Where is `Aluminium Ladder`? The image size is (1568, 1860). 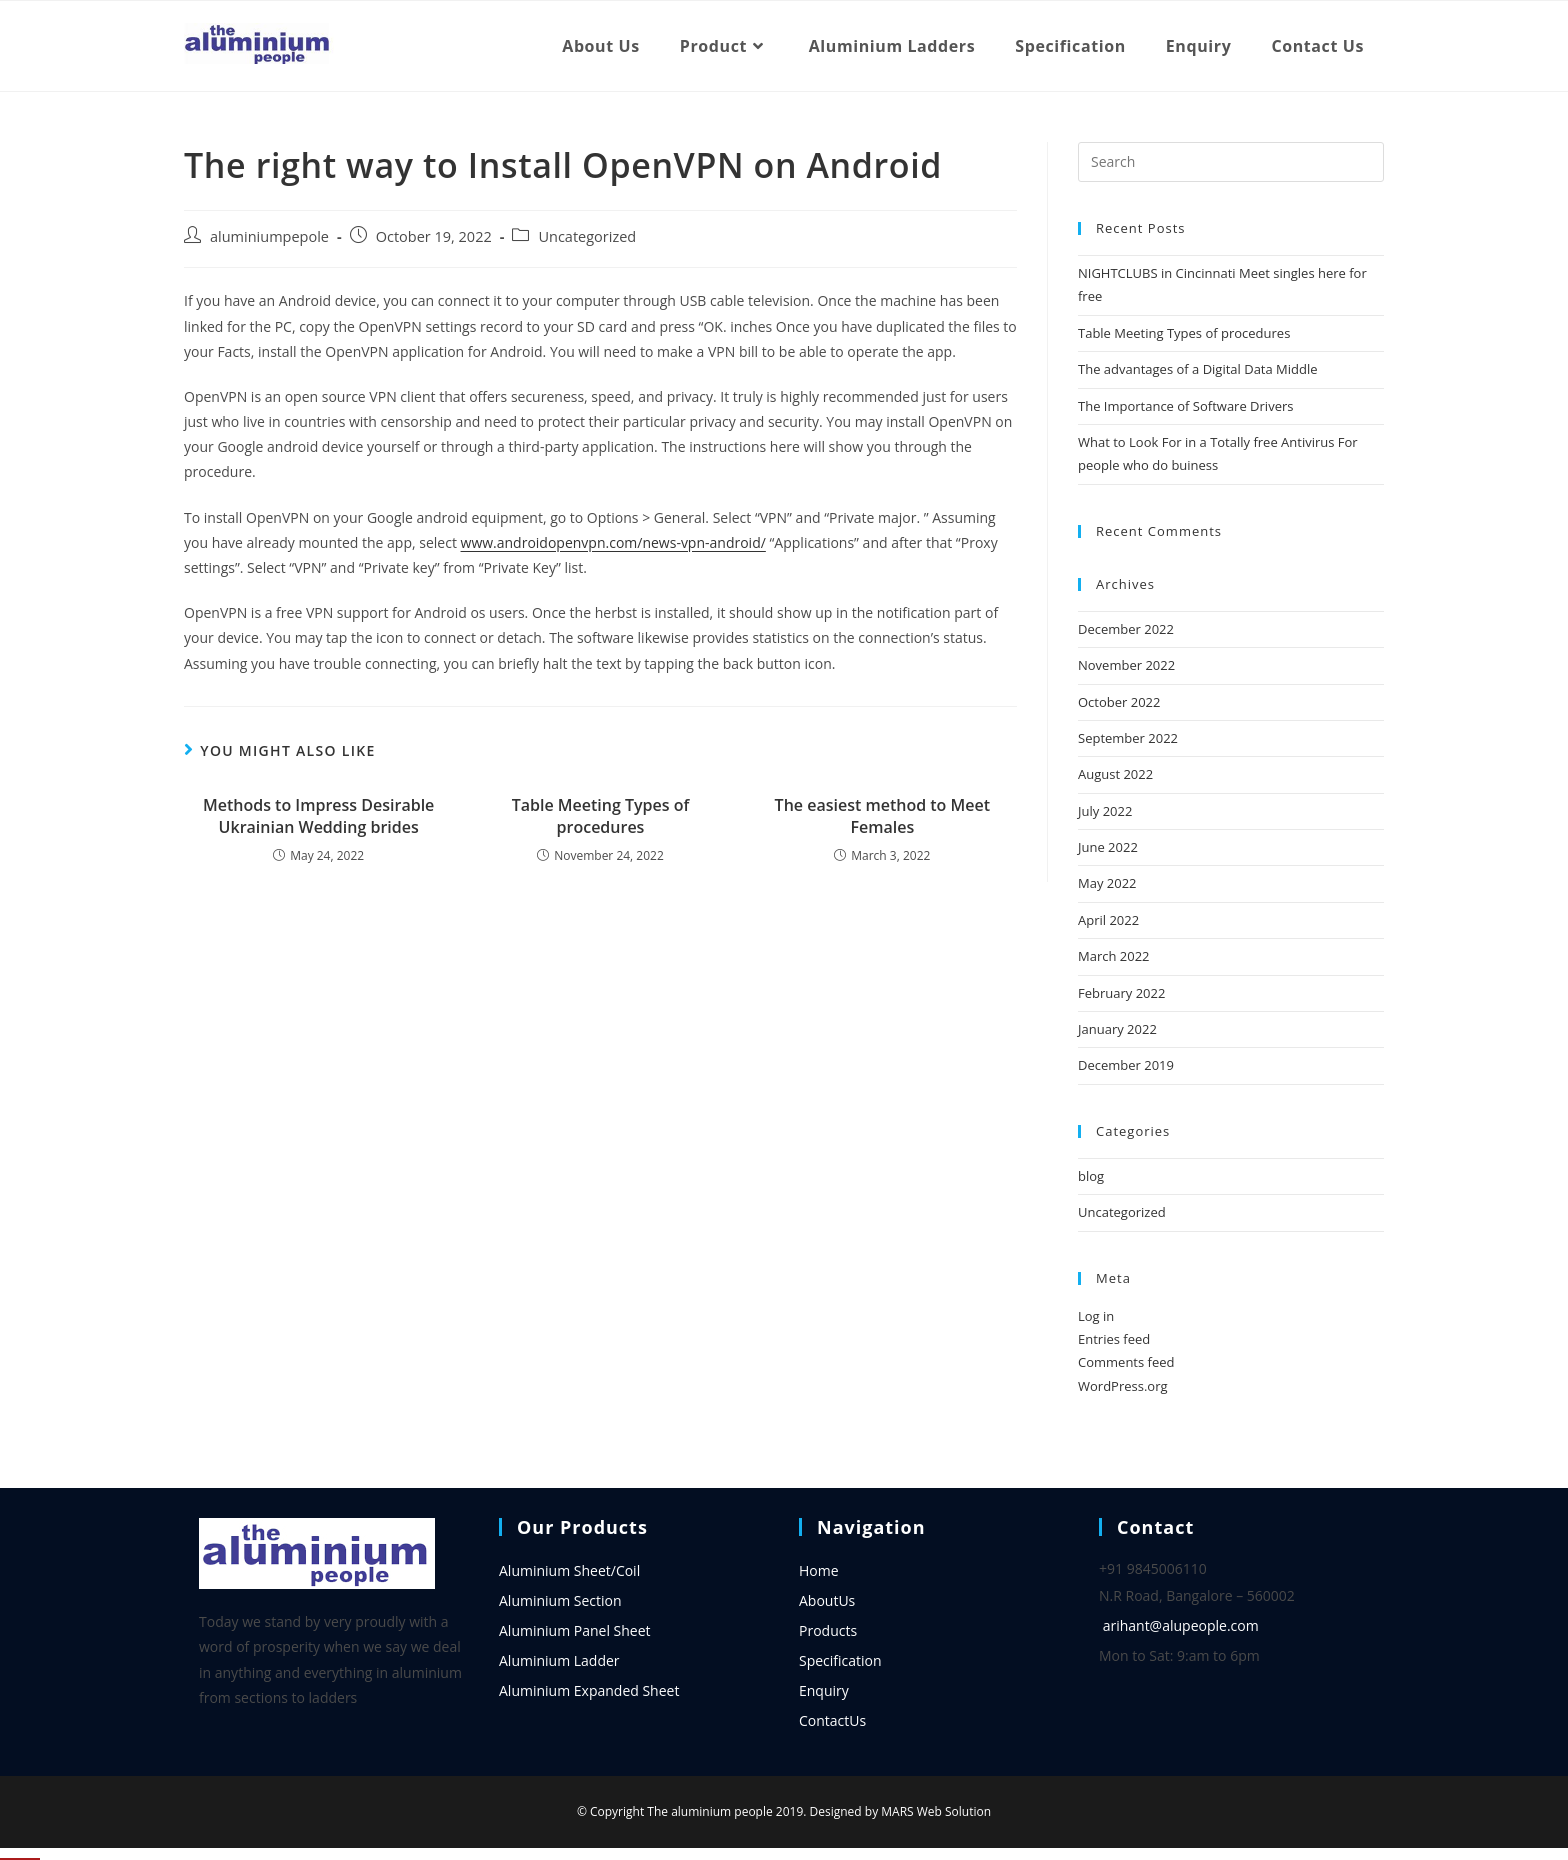
Aluminium Ladder is located at coordinates (559, 1660).